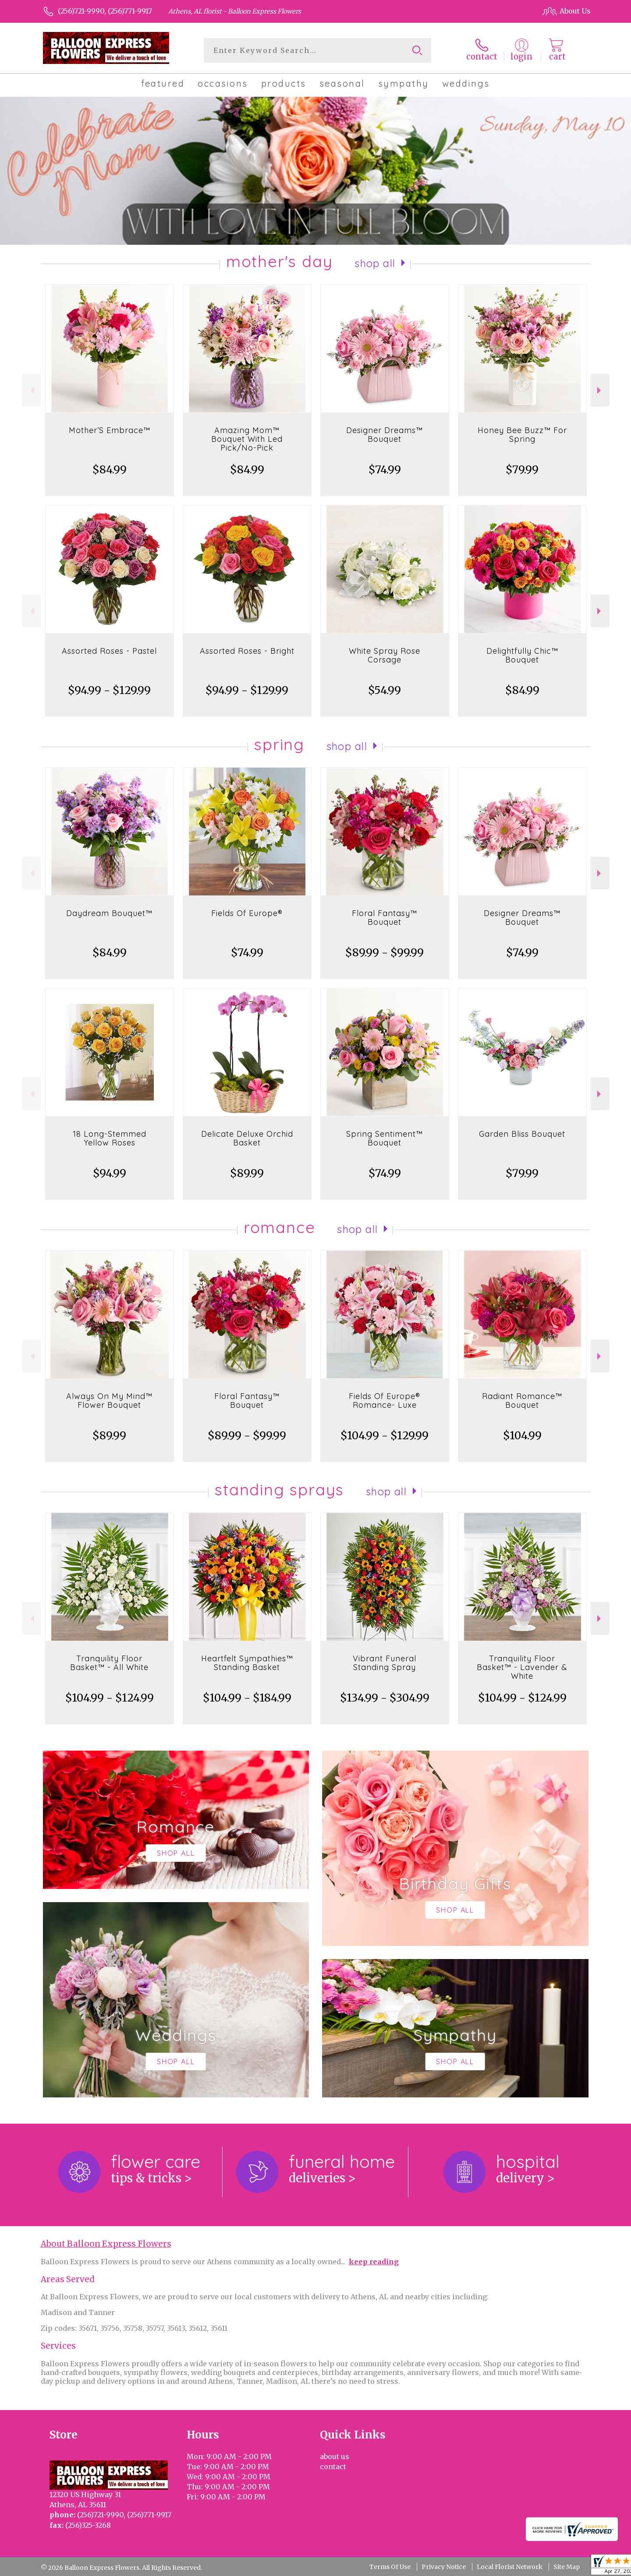 This screenshot has height=2576, width=631. I want to click on Terms Of Use, so click(390, 2567).